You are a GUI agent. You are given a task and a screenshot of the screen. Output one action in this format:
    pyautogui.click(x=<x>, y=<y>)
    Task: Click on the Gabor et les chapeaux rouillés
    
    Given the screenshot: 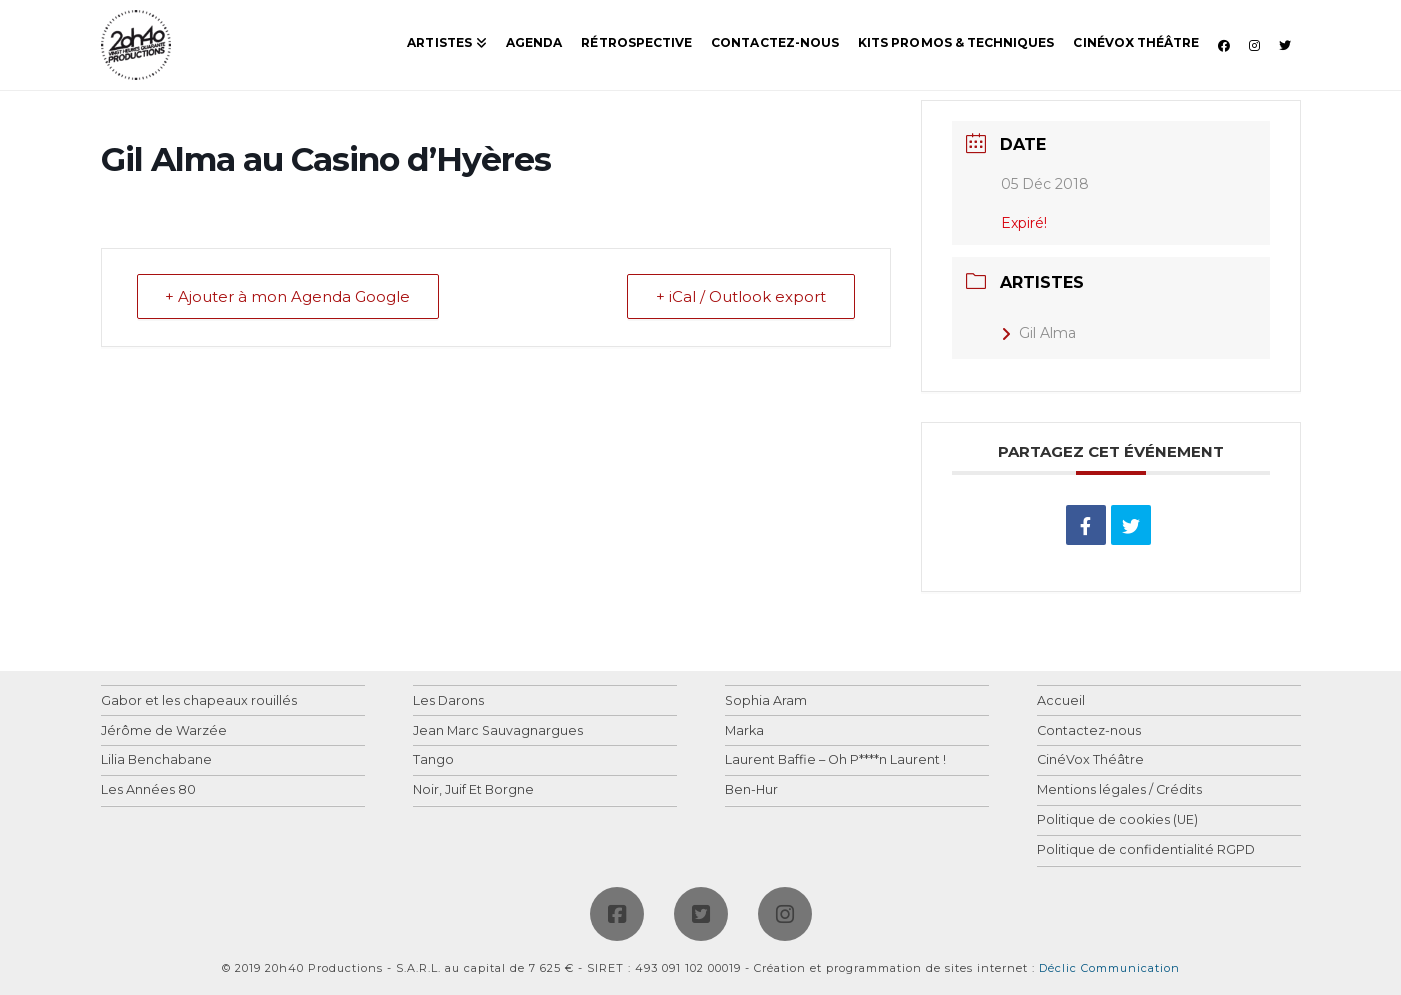 What is the action you would take?
    pyautogui.click(x=199, y=701)
    